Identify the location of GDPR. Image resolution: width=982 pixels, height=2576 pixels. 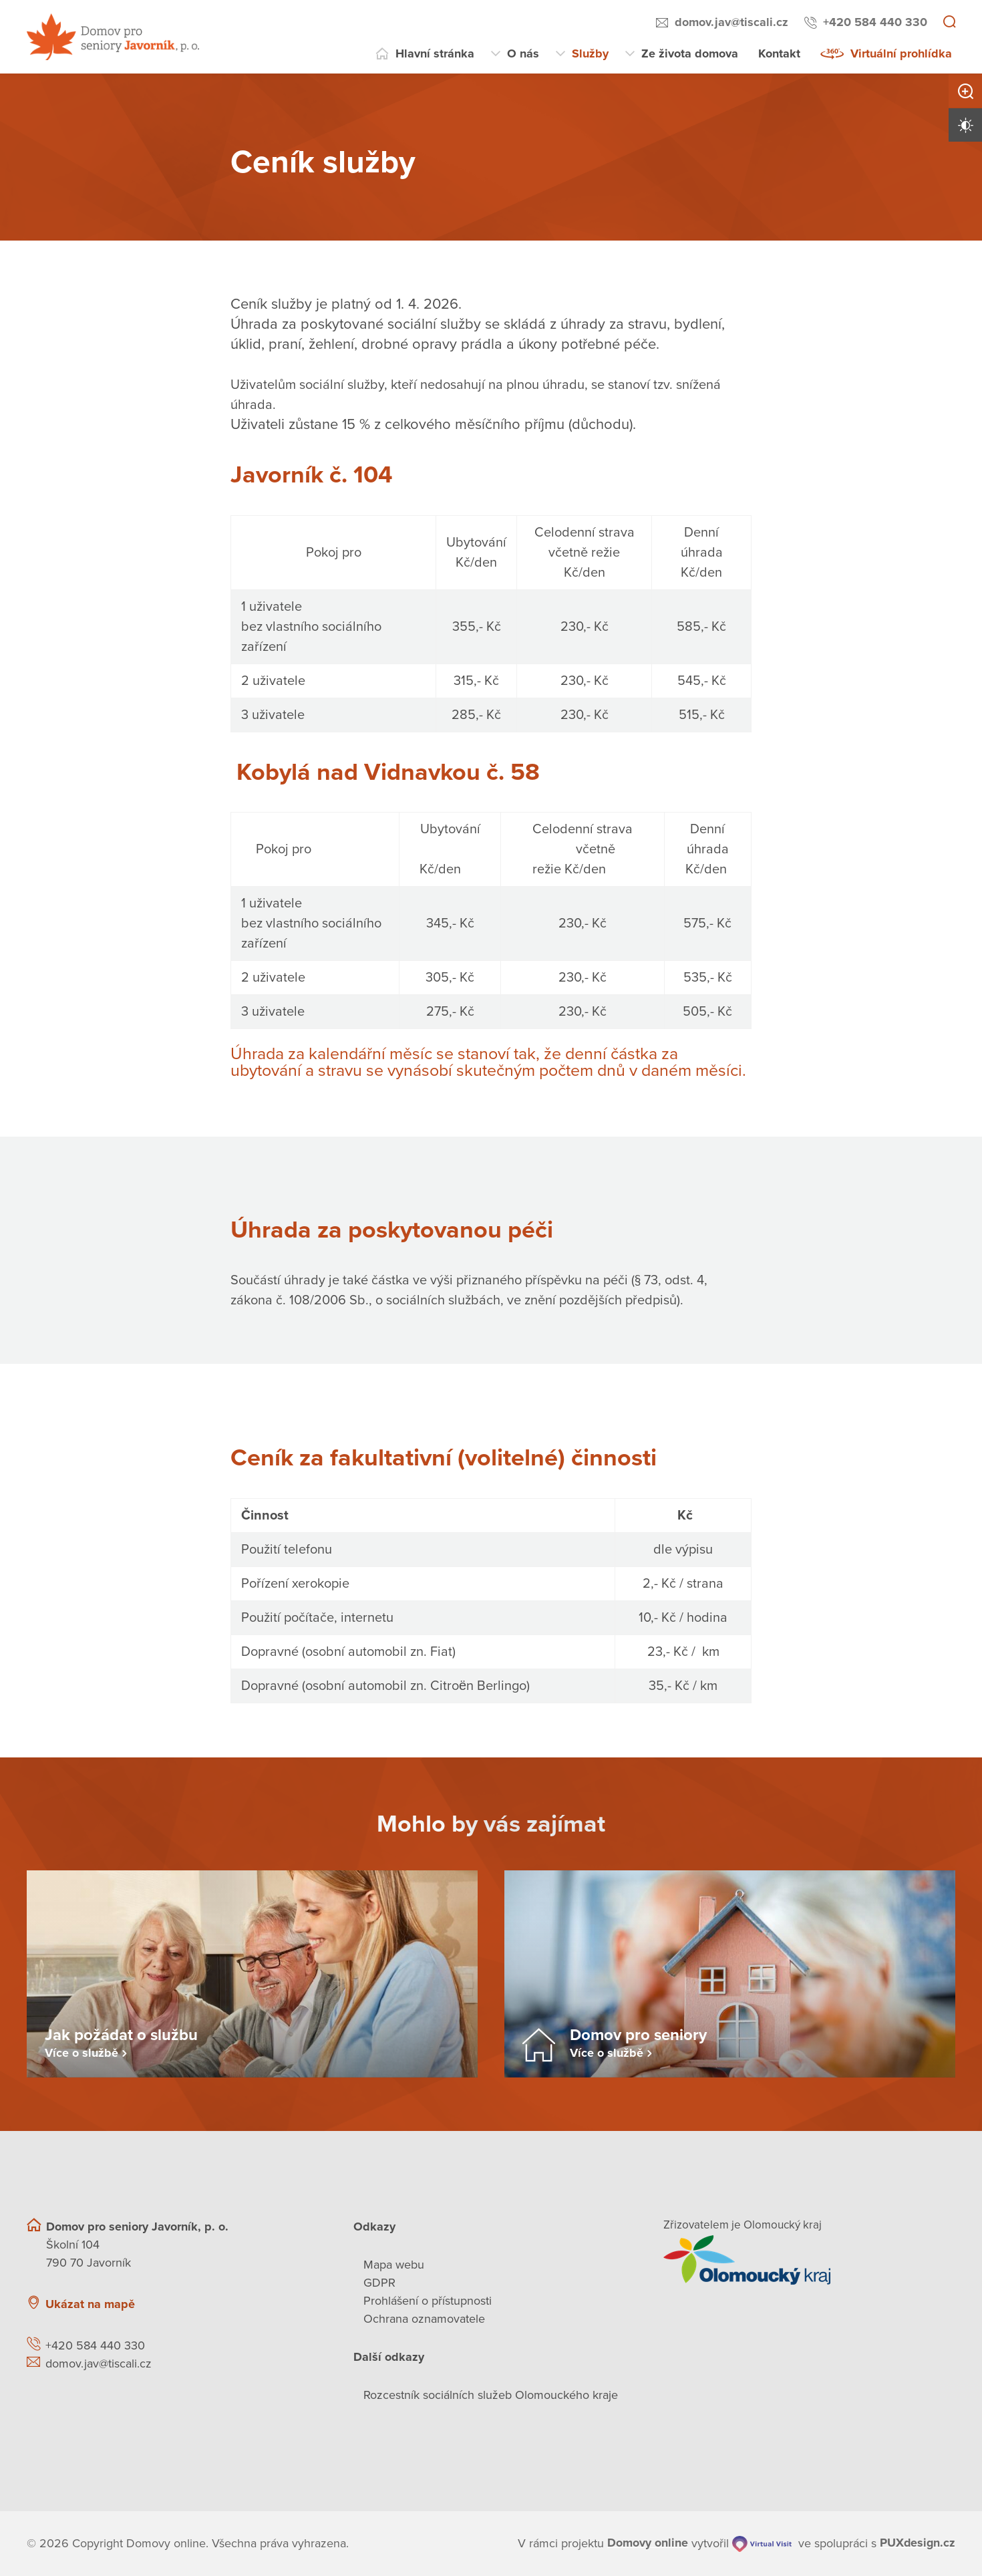
(379, 2282).